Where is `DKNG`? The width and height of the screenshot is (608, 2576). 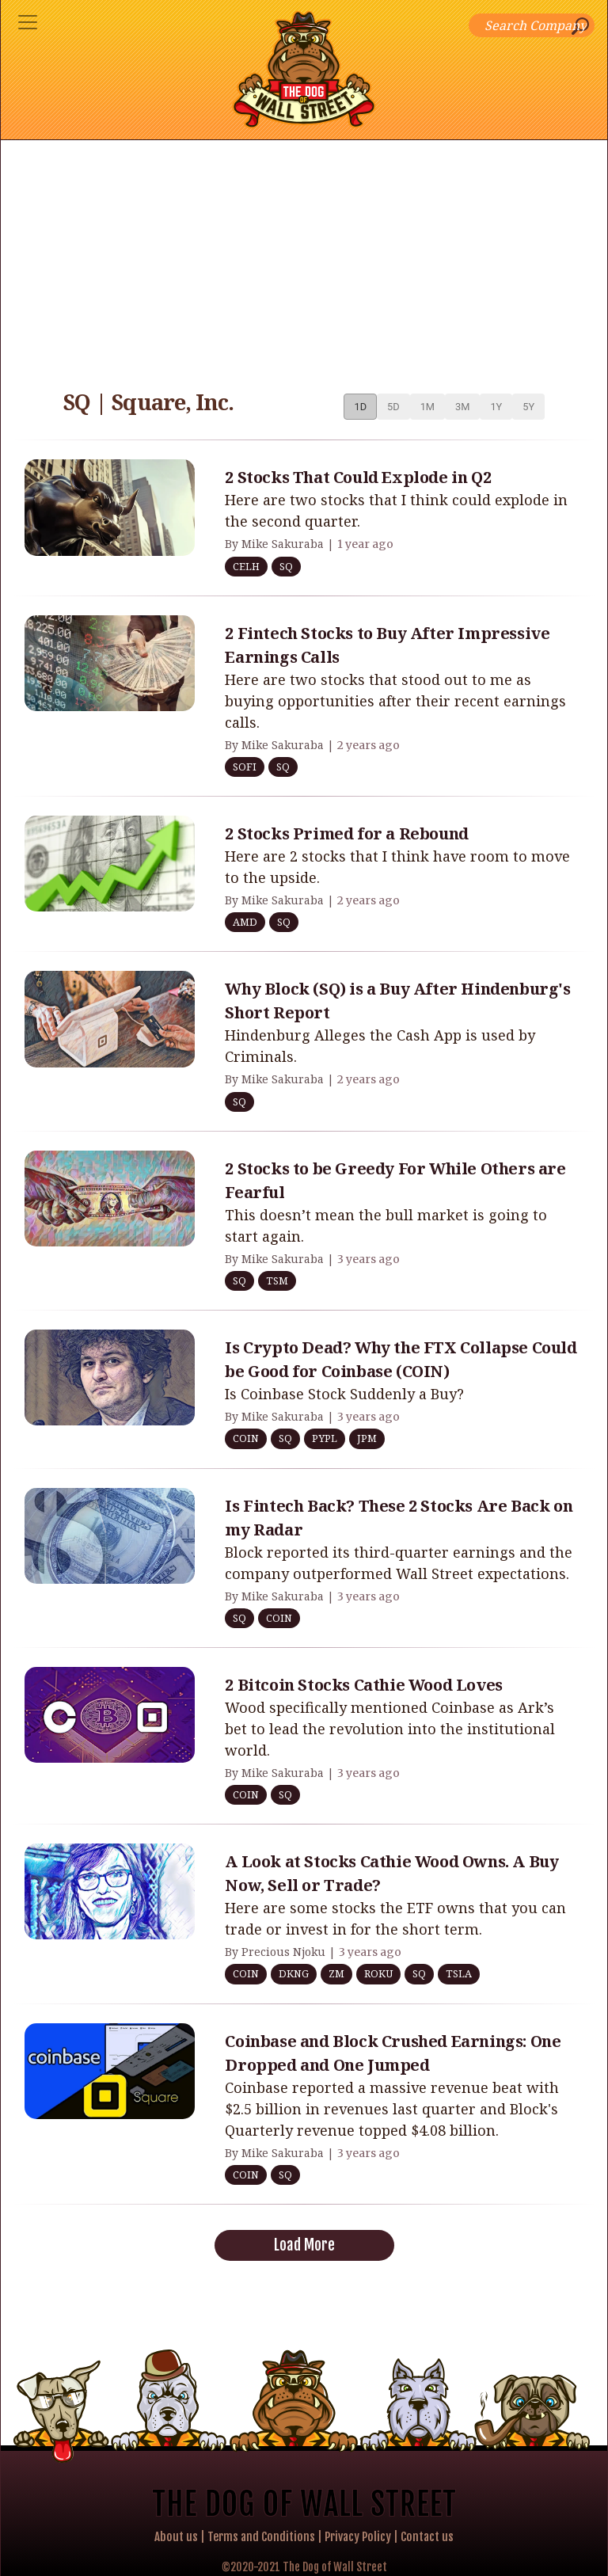 DKNG is located at coordinates (294, 1973).